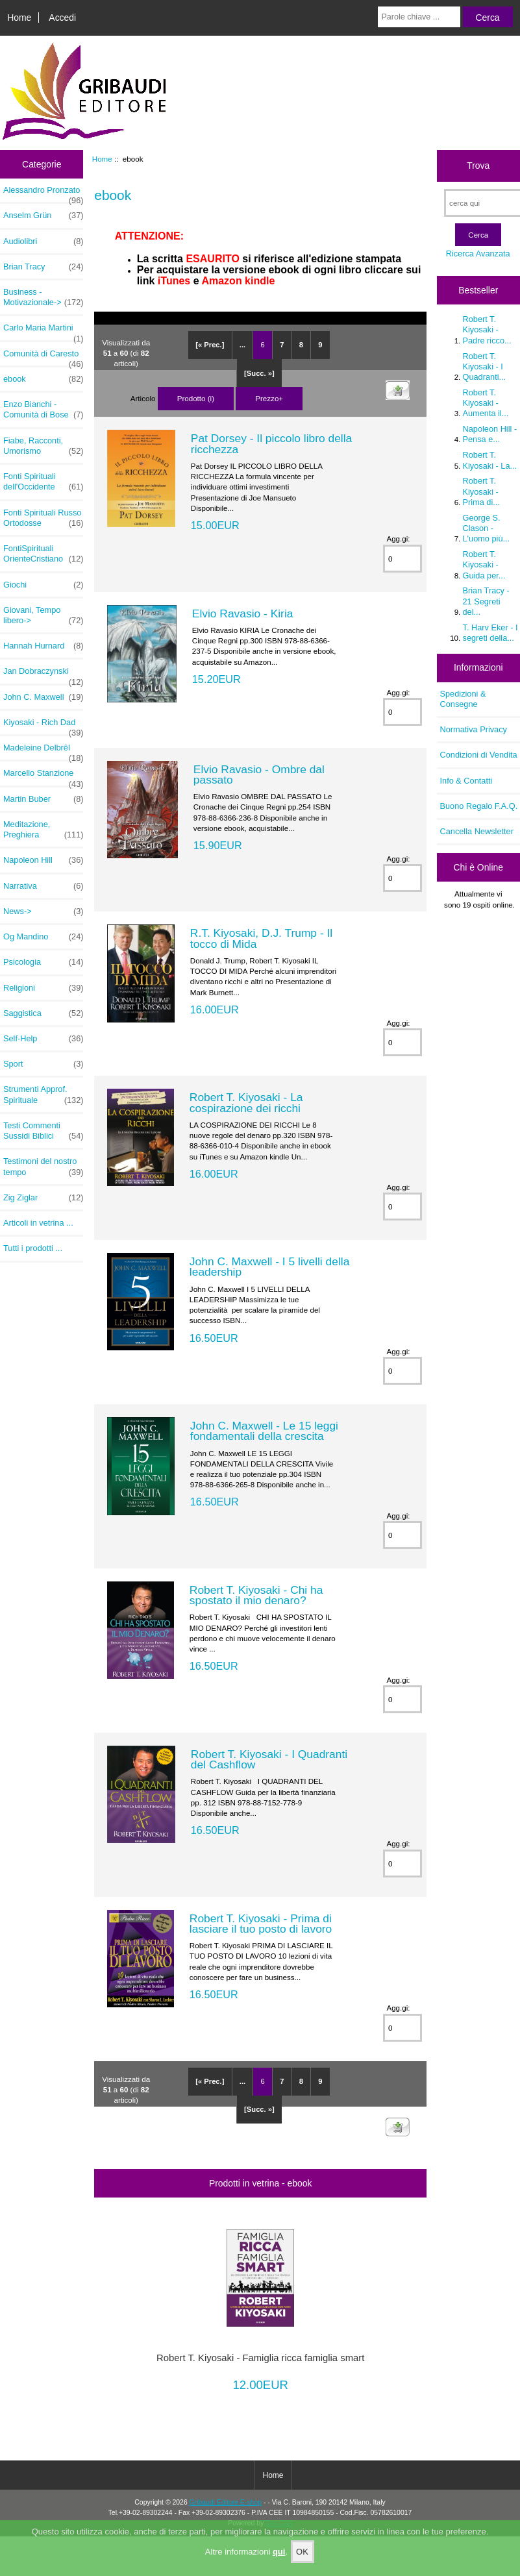  I want to click on Info & Contatti, so click(466, 781).